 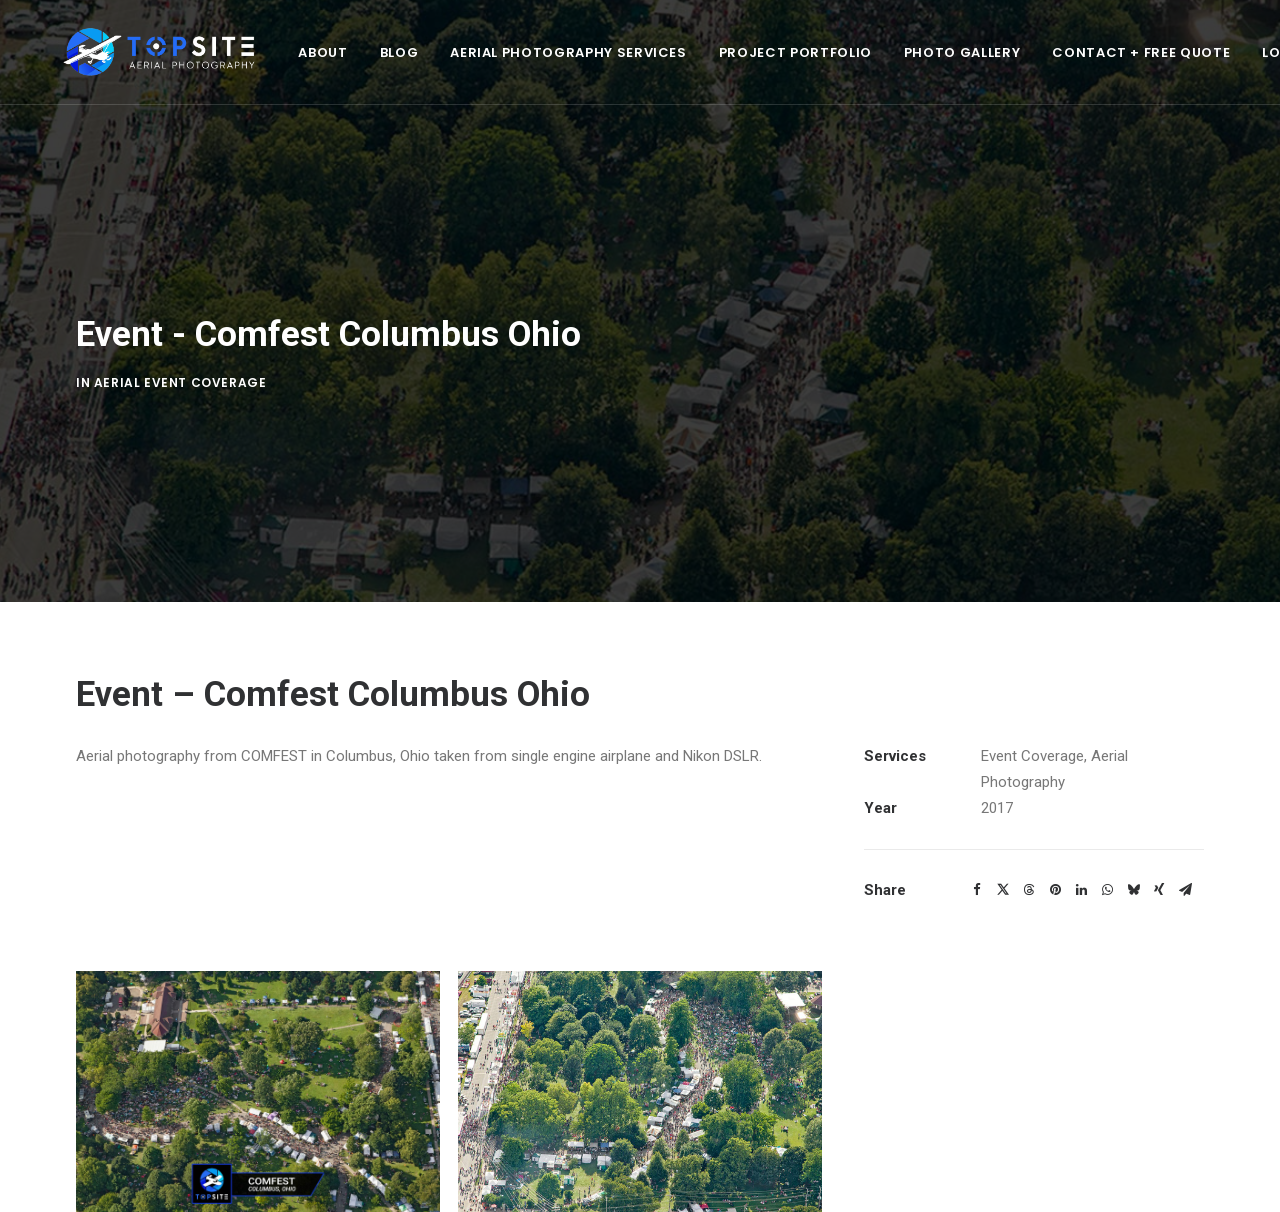 What do you see at coordinates (131, 52) in the screenshot?
I see `[Top Site Aerial Photography]` at bounding box center [131, 52].